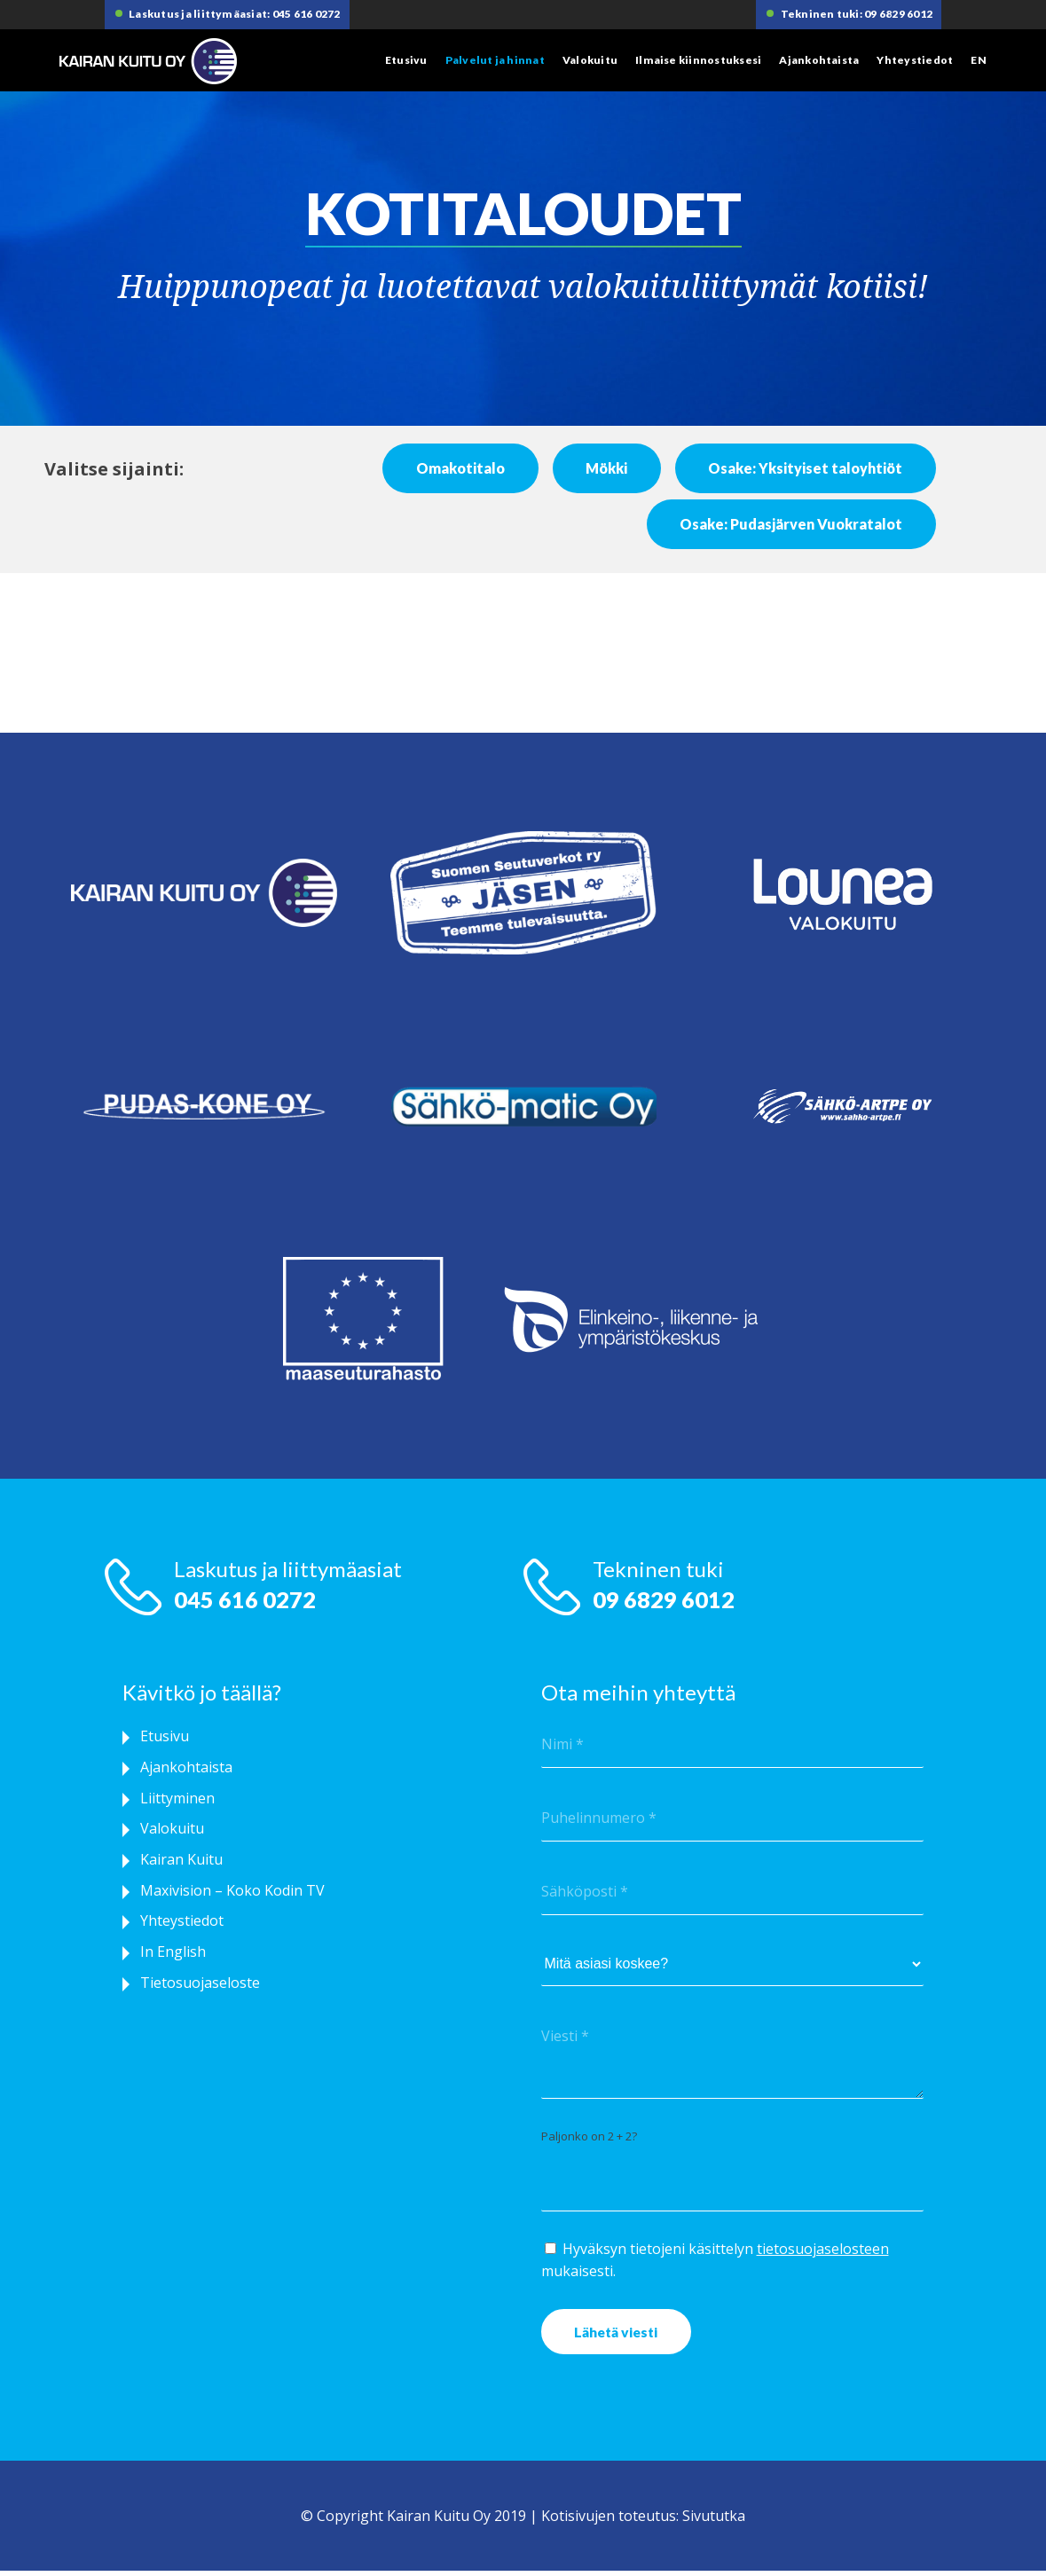  Describe the element at coordinates (177, 1802) in the screenshot. I see `Liittyminen` at that location.